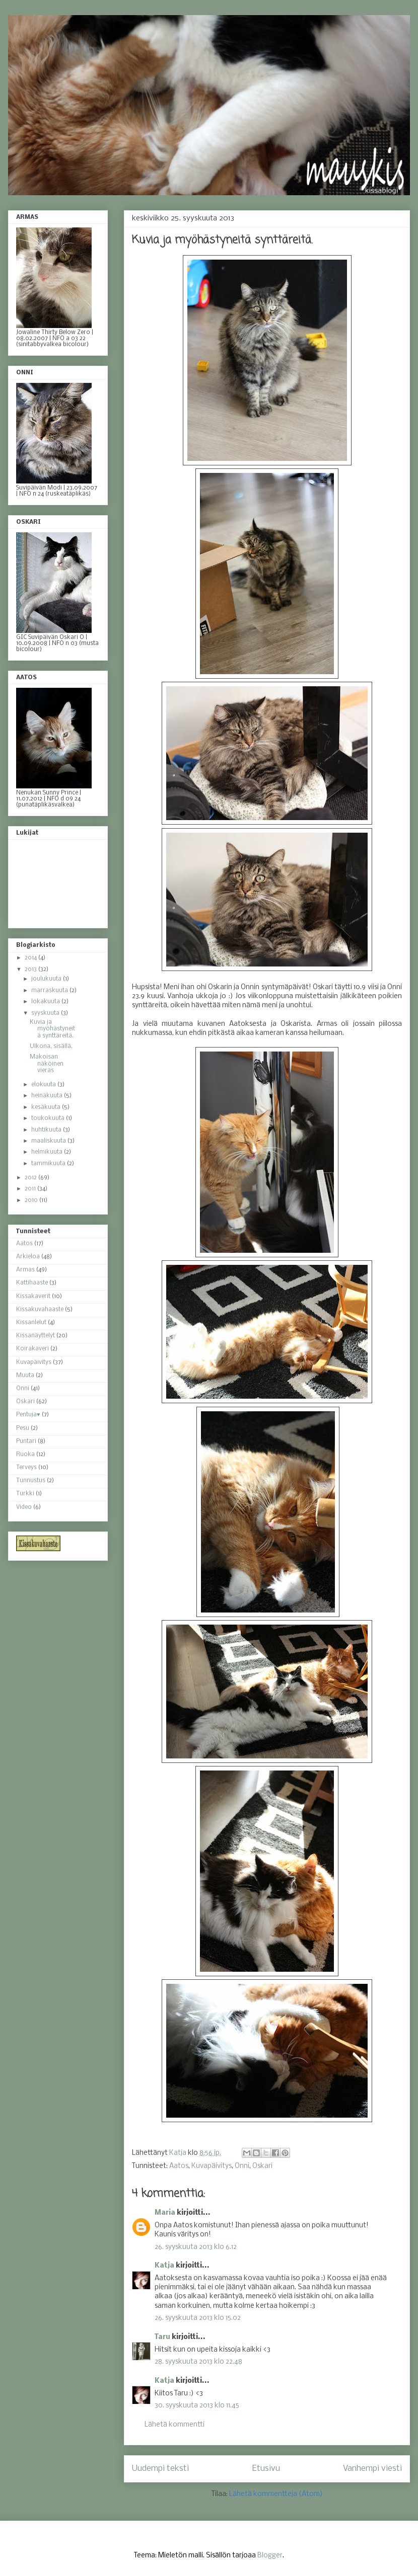 This screenshot has height=2576, width=418. What do you see at coordinates (28, 1257) in the screenshot?
I see `Arkieloa` at bounding box center [28, 1257].